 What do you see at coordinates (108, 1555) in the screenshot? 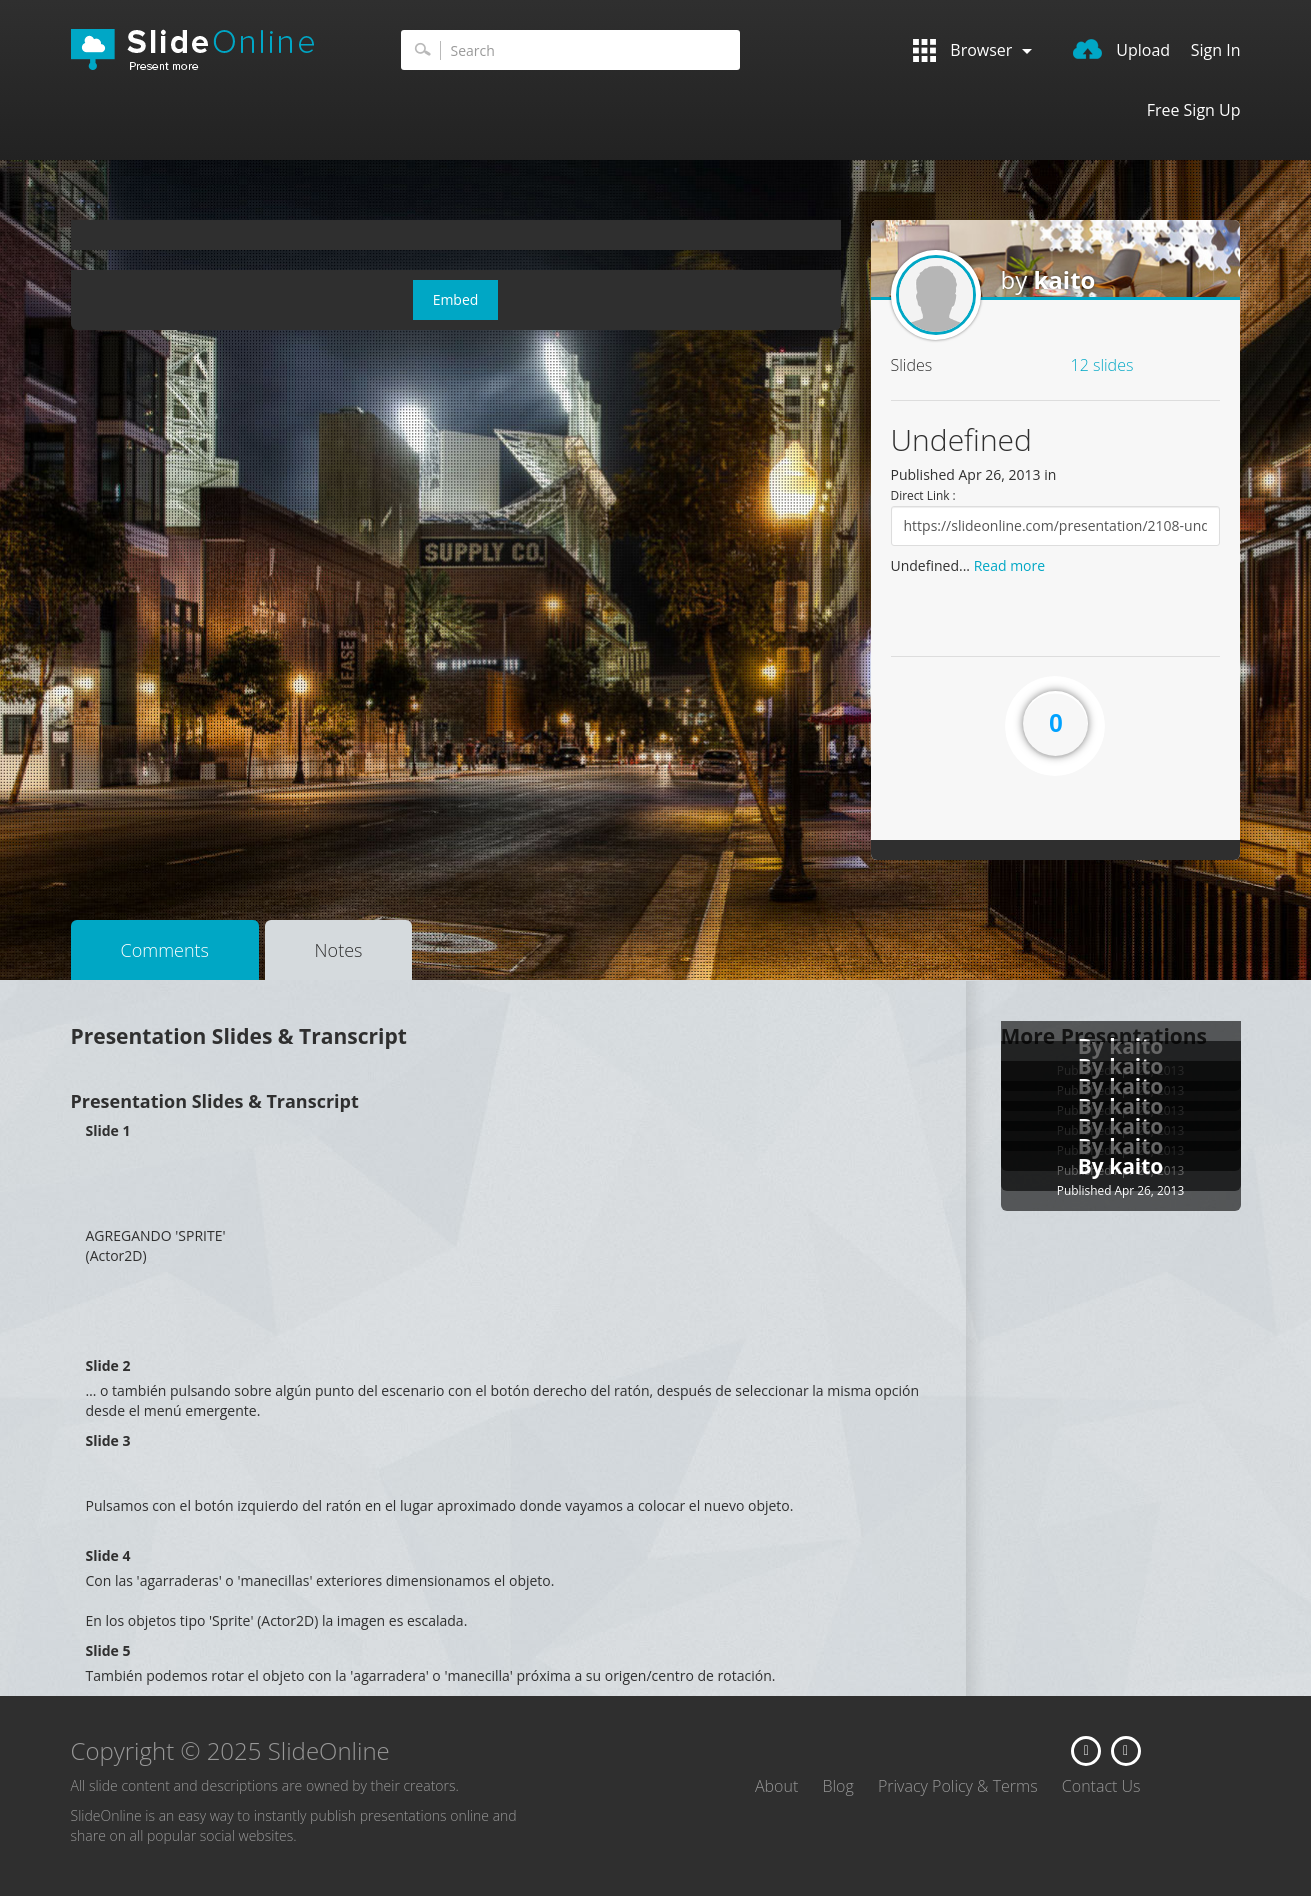
I see `Slide 4` at bounding box center [108, 1555].